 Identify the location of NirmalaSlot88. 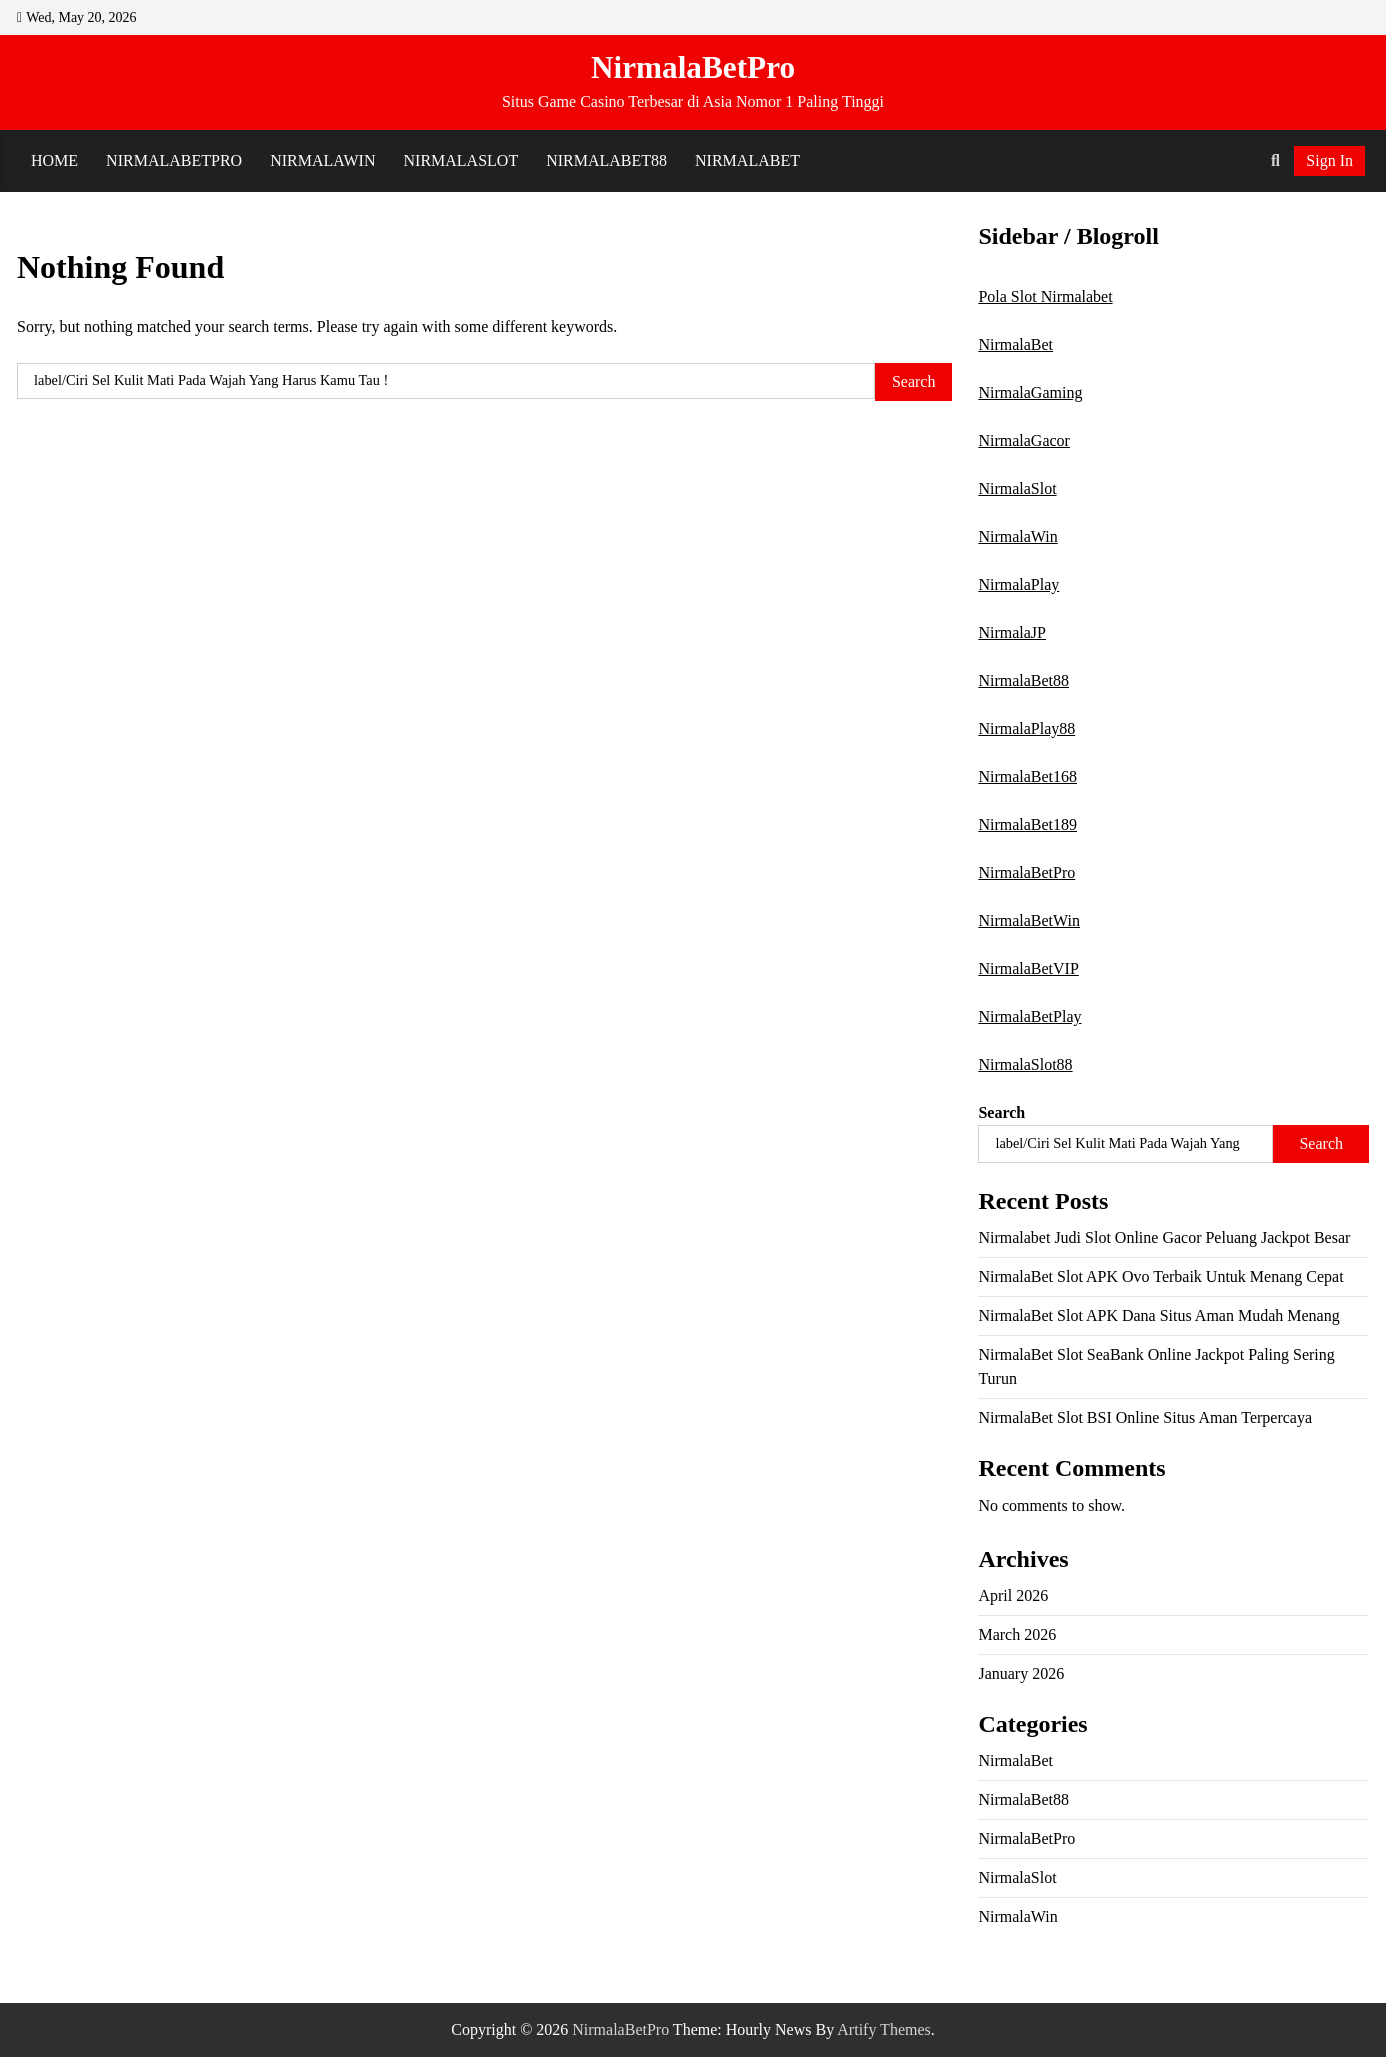
(1025, 1064).